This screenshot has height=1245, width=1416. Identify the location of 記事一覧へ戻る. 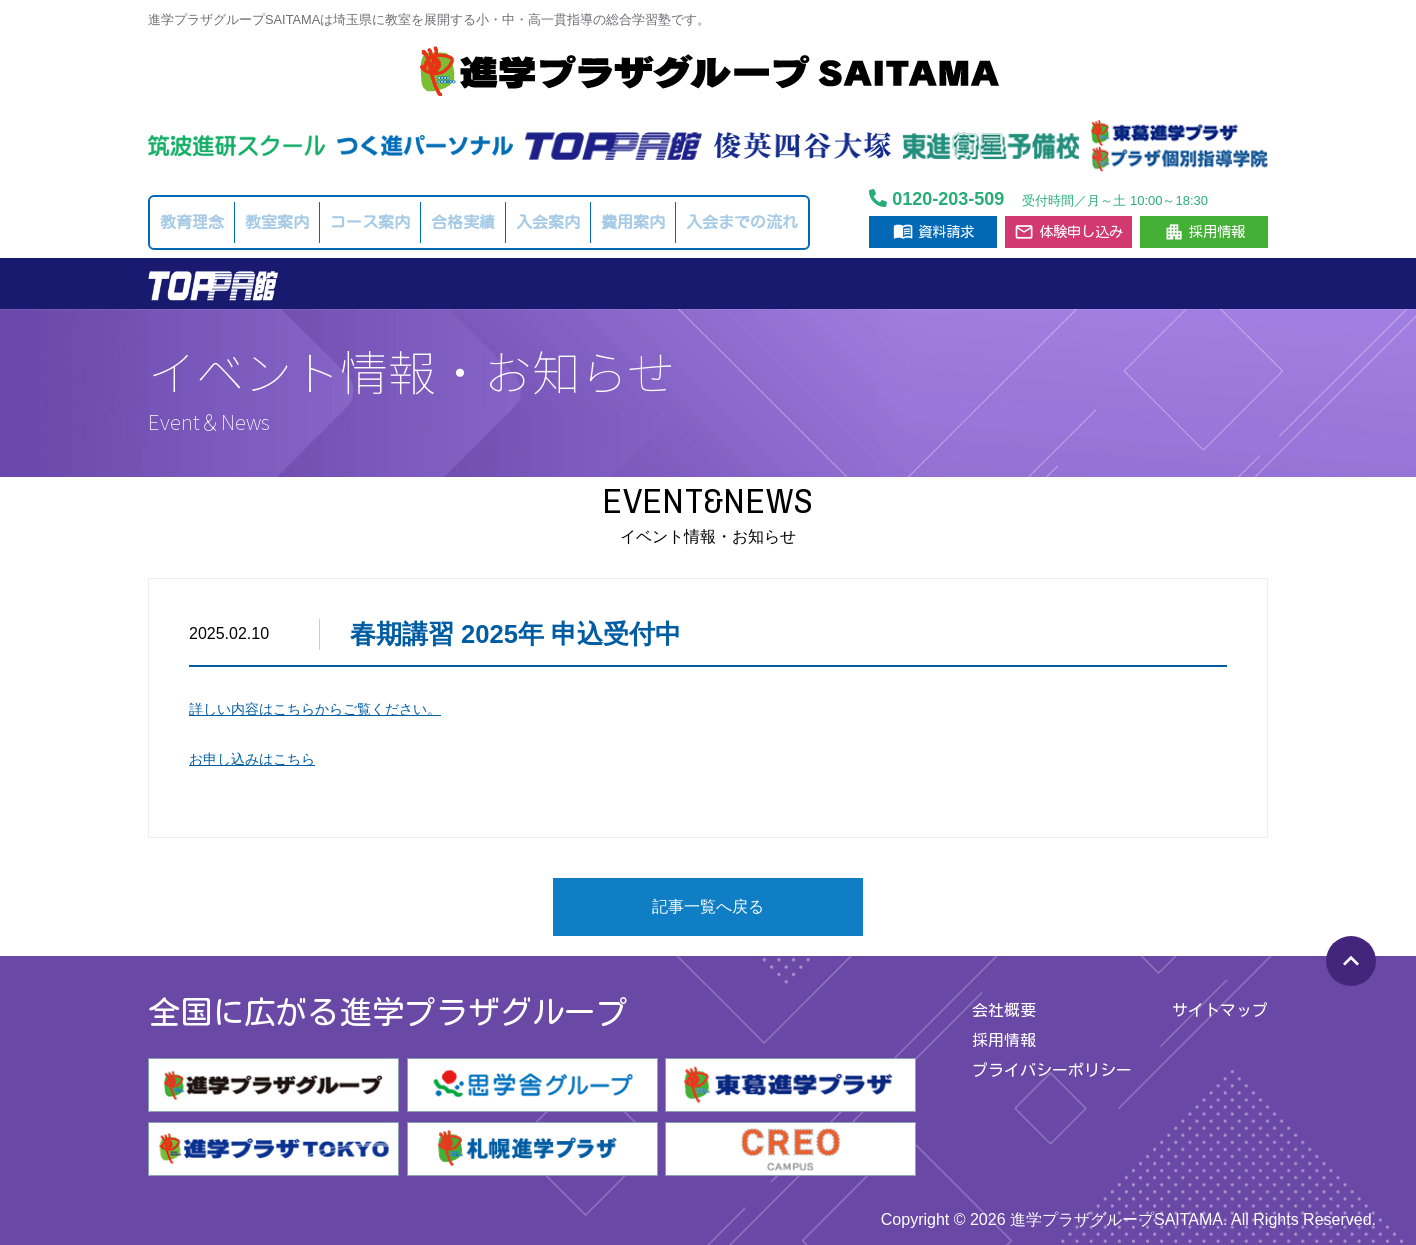
(708, 906).